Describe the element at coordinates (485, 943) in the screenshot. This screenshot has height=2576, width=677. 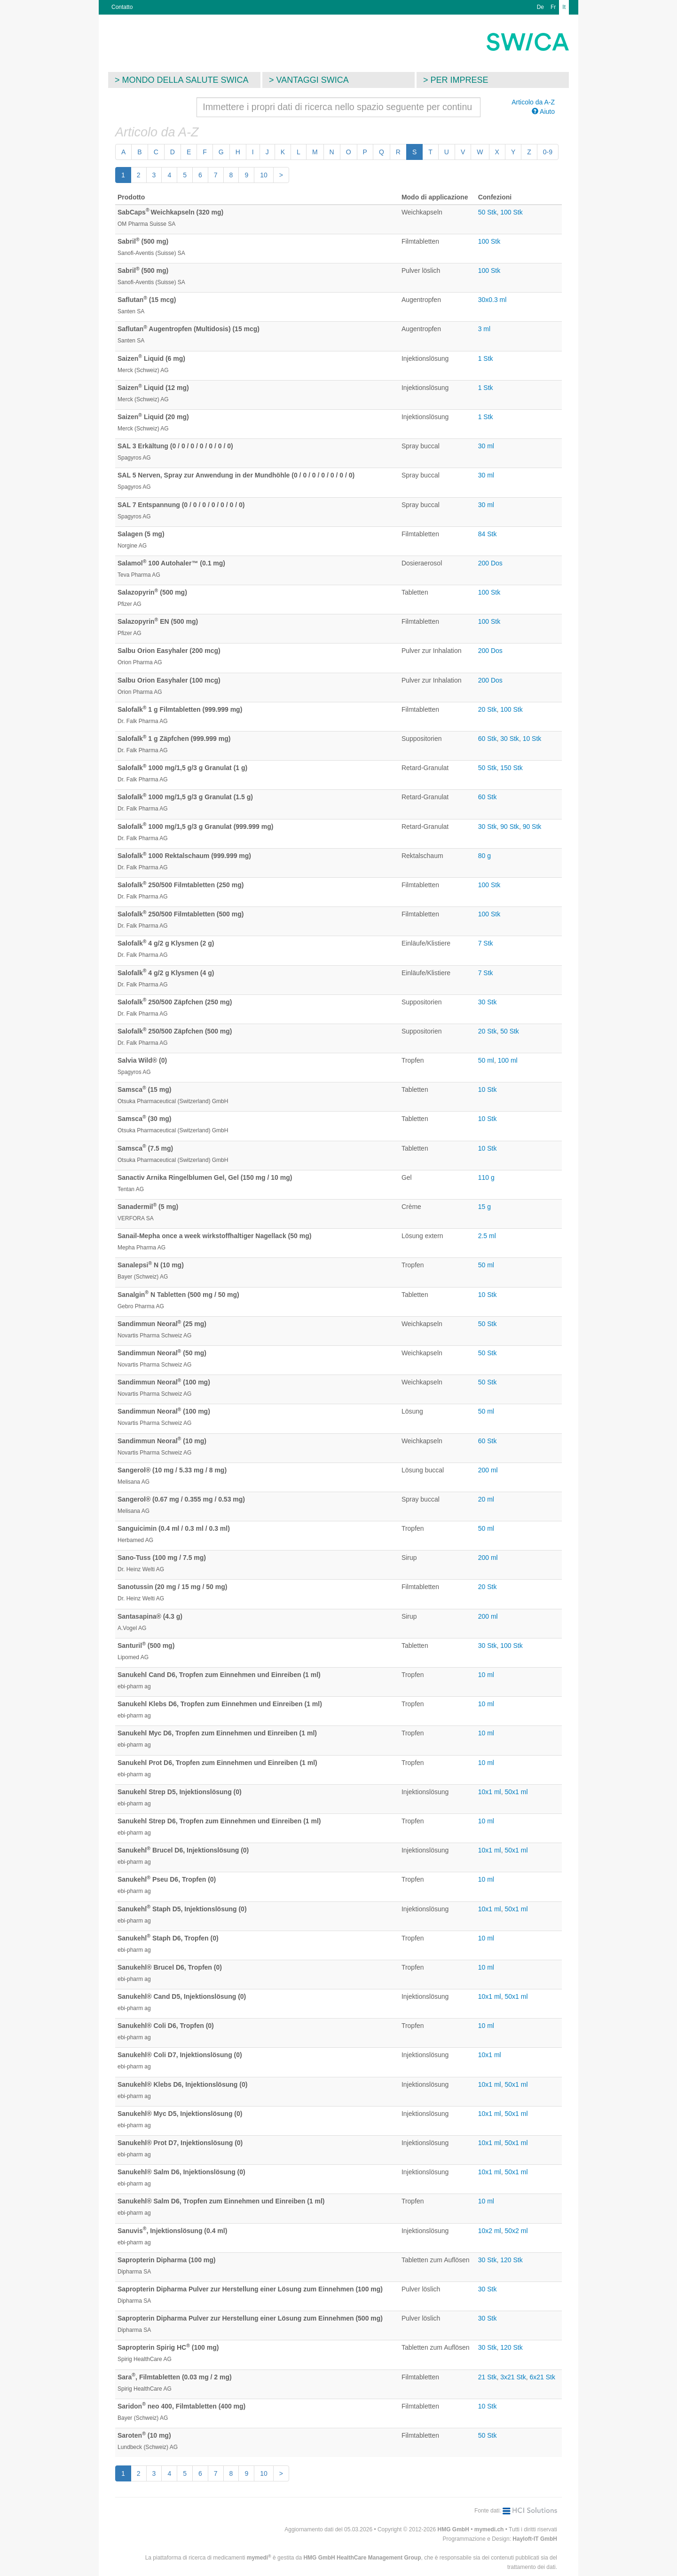
I see `7 Stk` at that location.